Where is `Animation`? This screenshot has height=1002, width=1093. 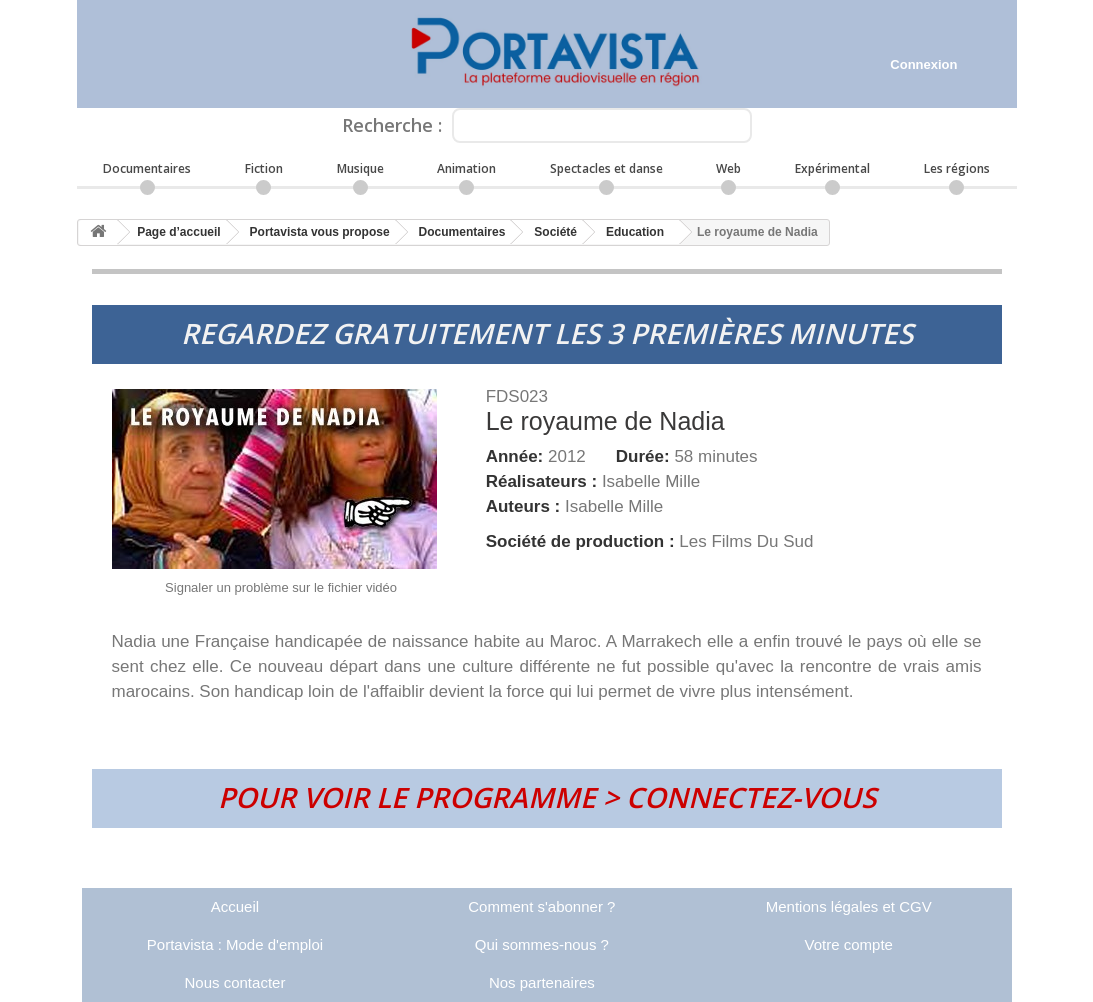 Animation is located at coordinates (466, 168).